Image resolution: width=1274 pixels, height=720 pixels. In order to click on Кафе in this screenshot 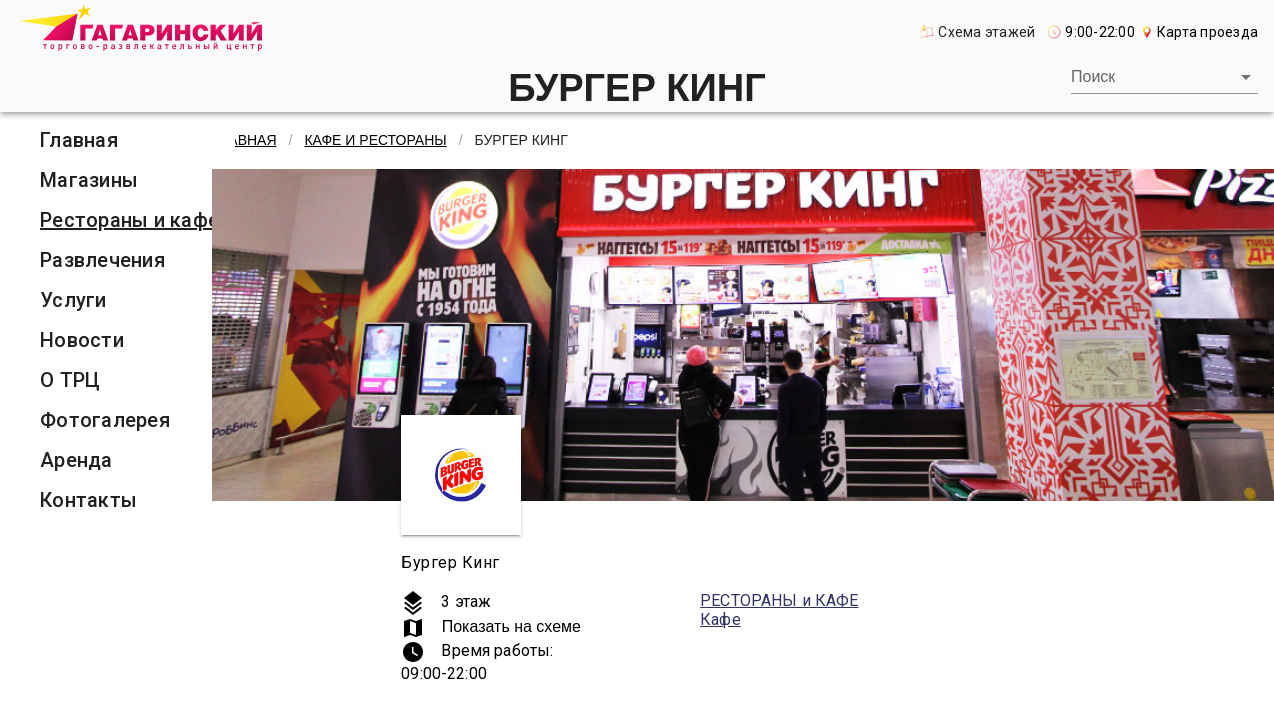, I will do `click(720, 619)`.